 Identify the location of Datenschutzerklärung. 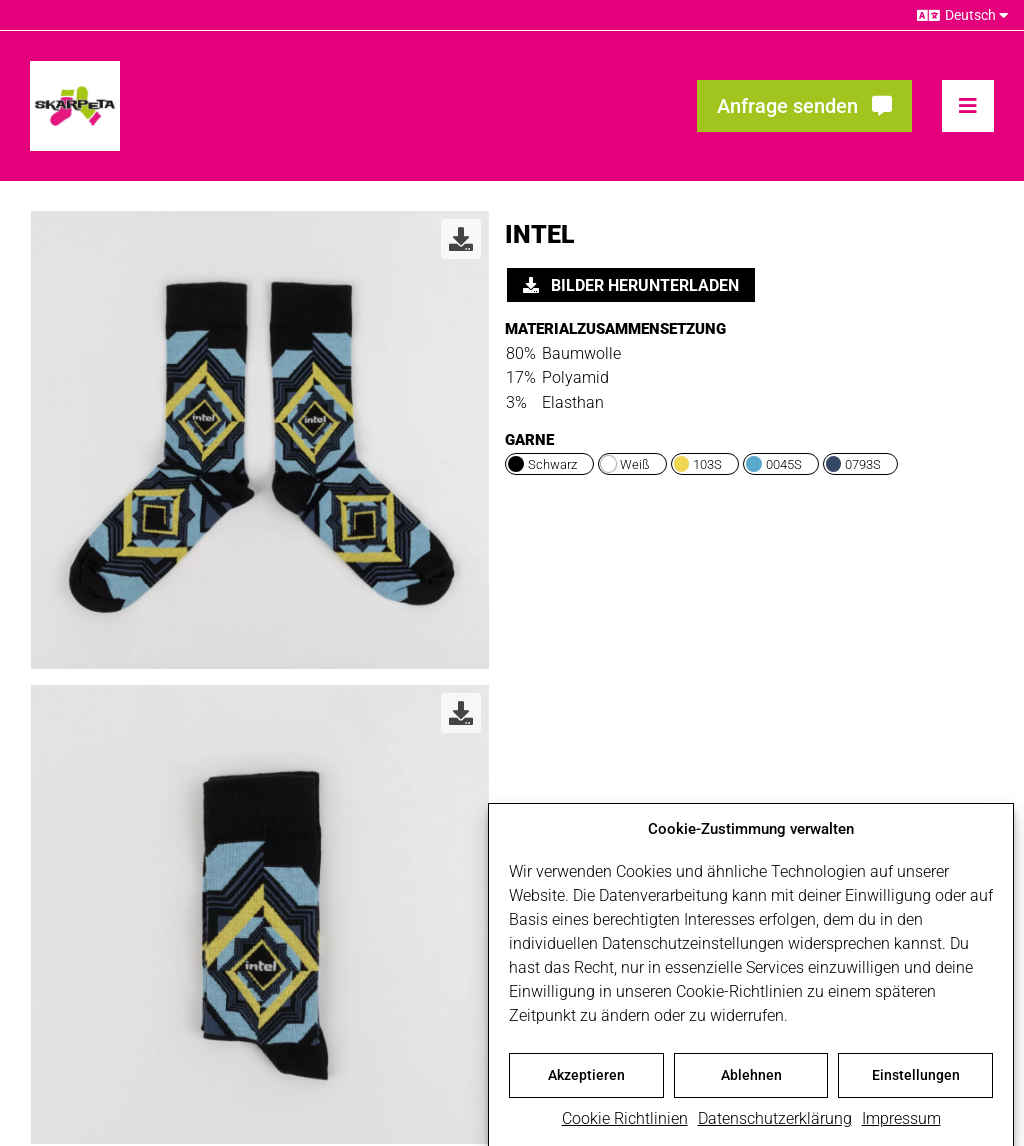
(775, 1125).